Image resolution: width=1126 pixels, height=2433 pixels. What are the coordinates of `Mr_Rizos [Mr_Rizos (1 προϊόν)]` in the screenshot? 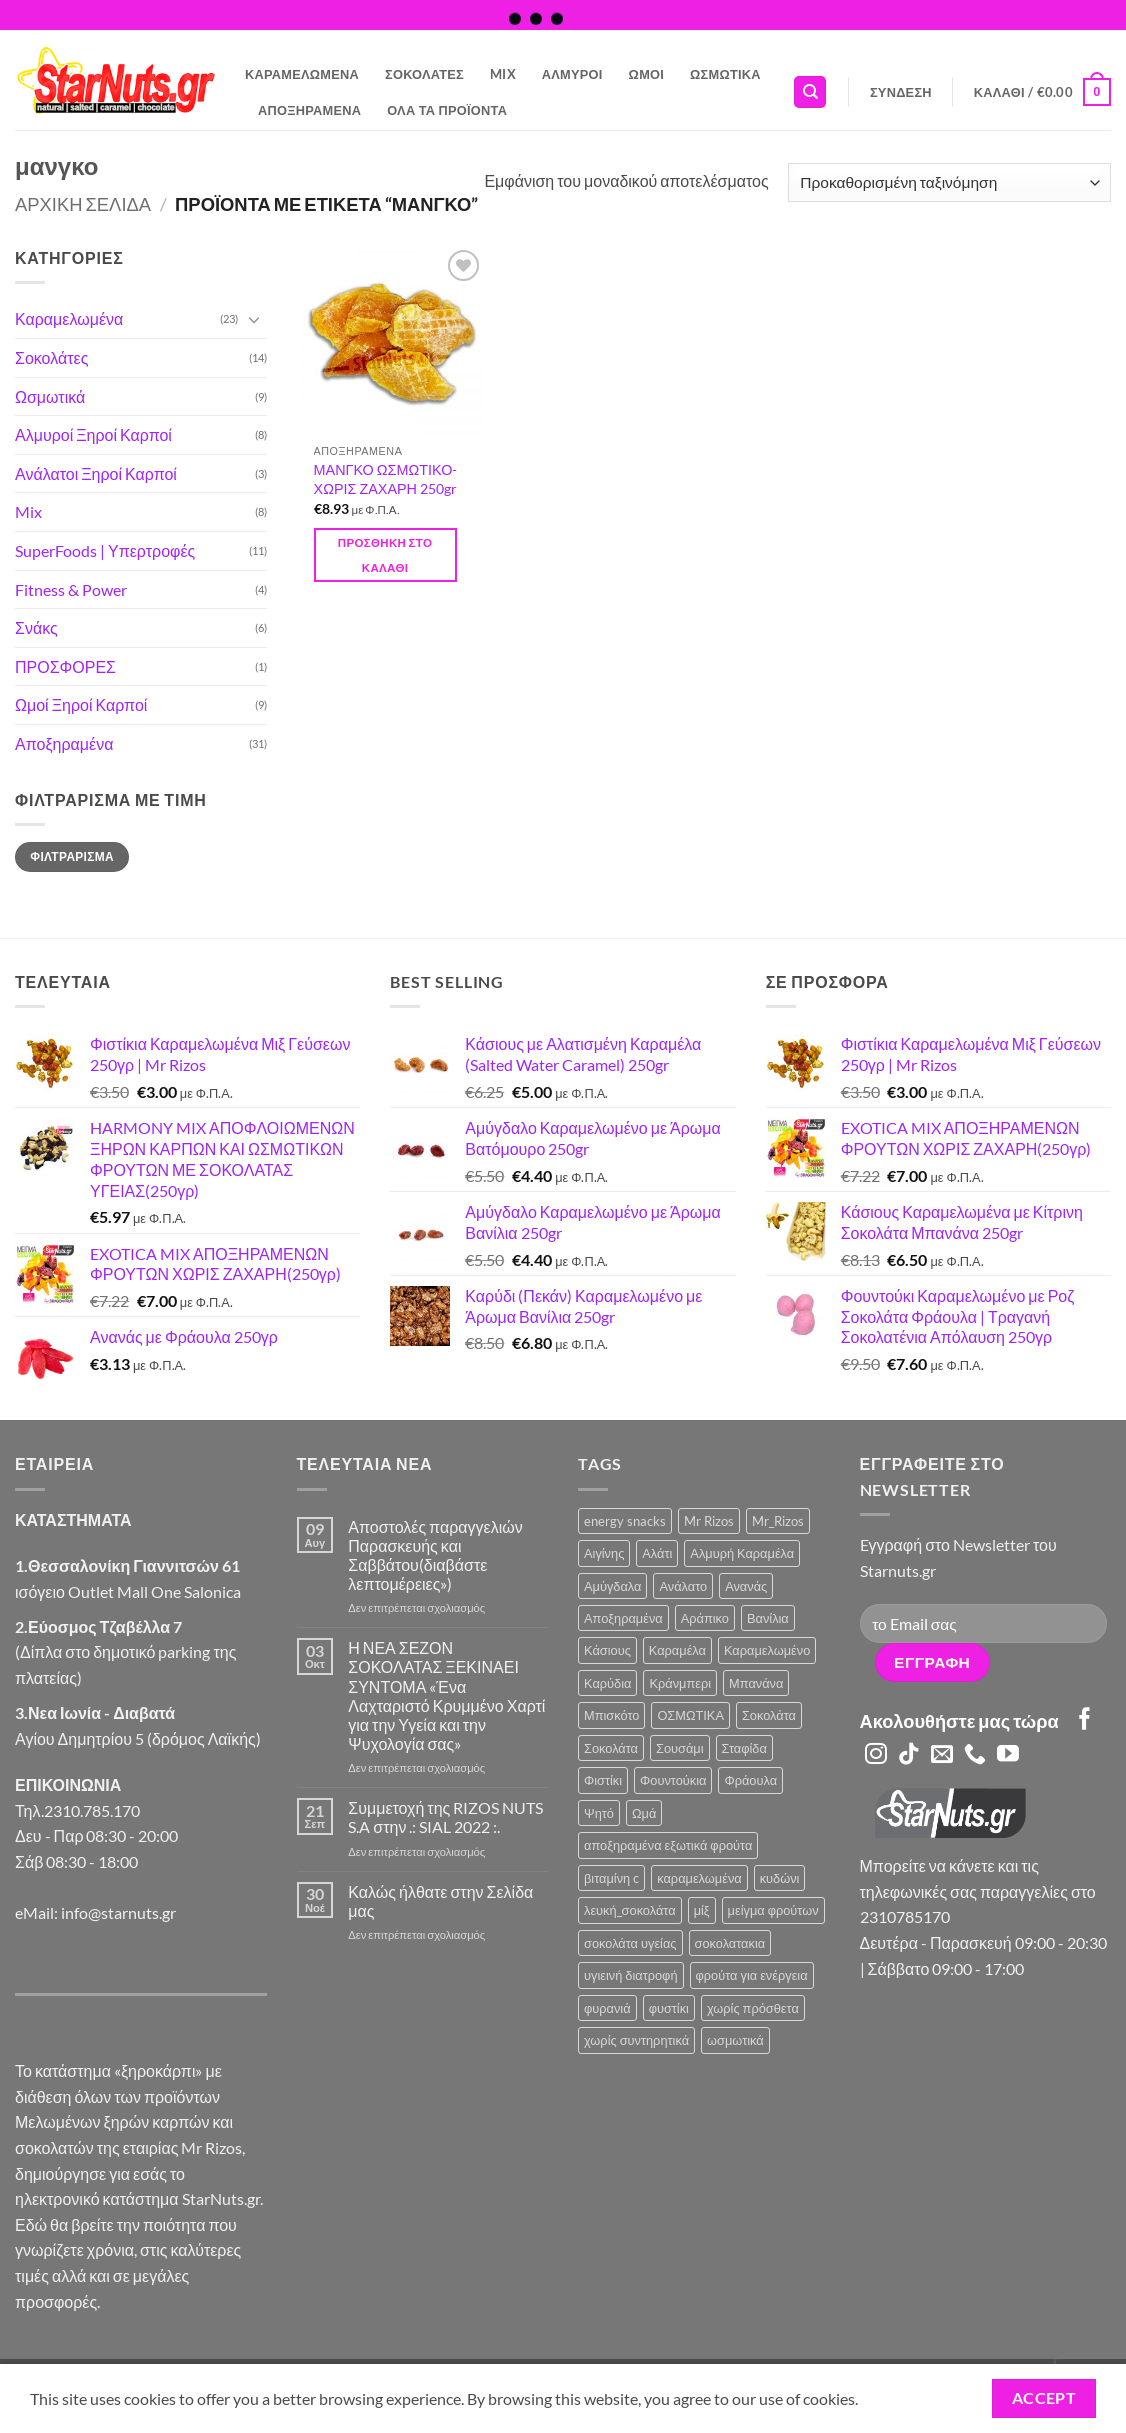 It's located at (778, 1521).